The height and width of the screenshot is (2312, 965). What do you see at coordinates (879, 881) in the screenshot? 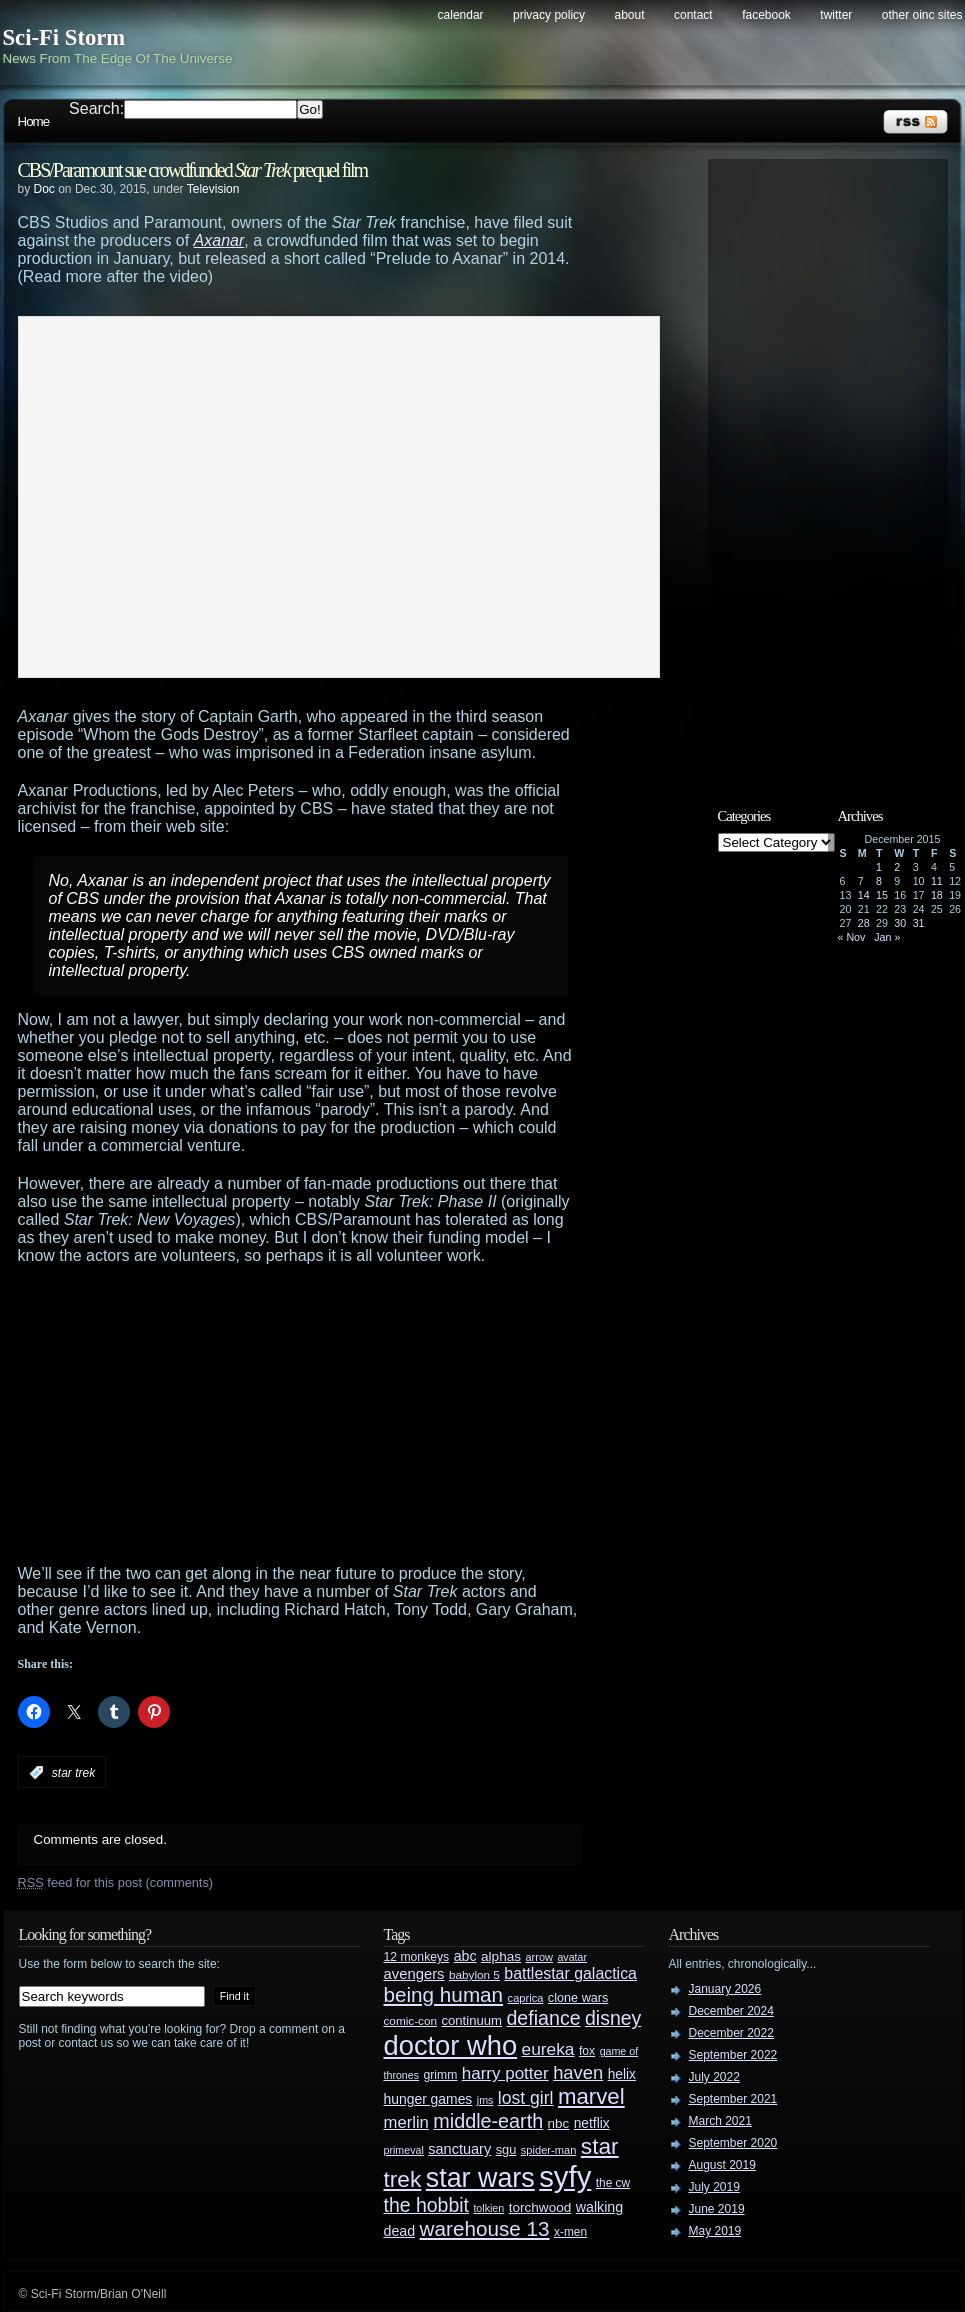
I see `8 [Posts published on December 8, 2015]` at bounding box center [879, 881].